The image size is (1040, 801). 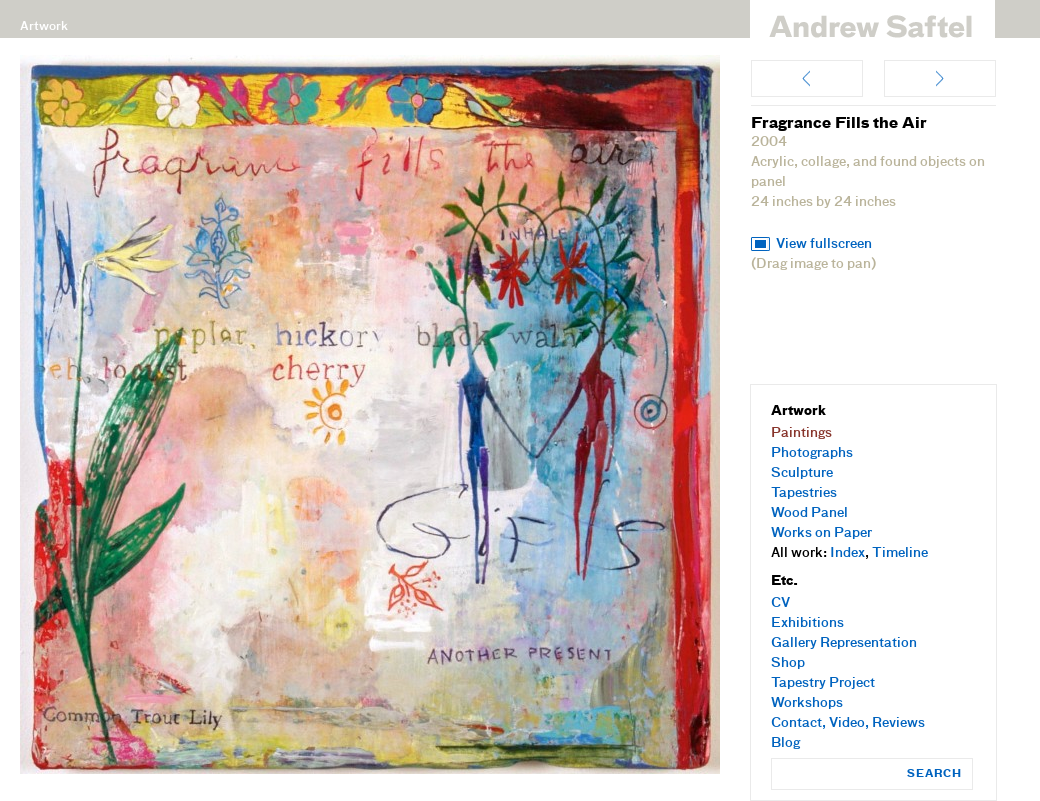 I want to click on Workshops, so click(x=807, y=703).